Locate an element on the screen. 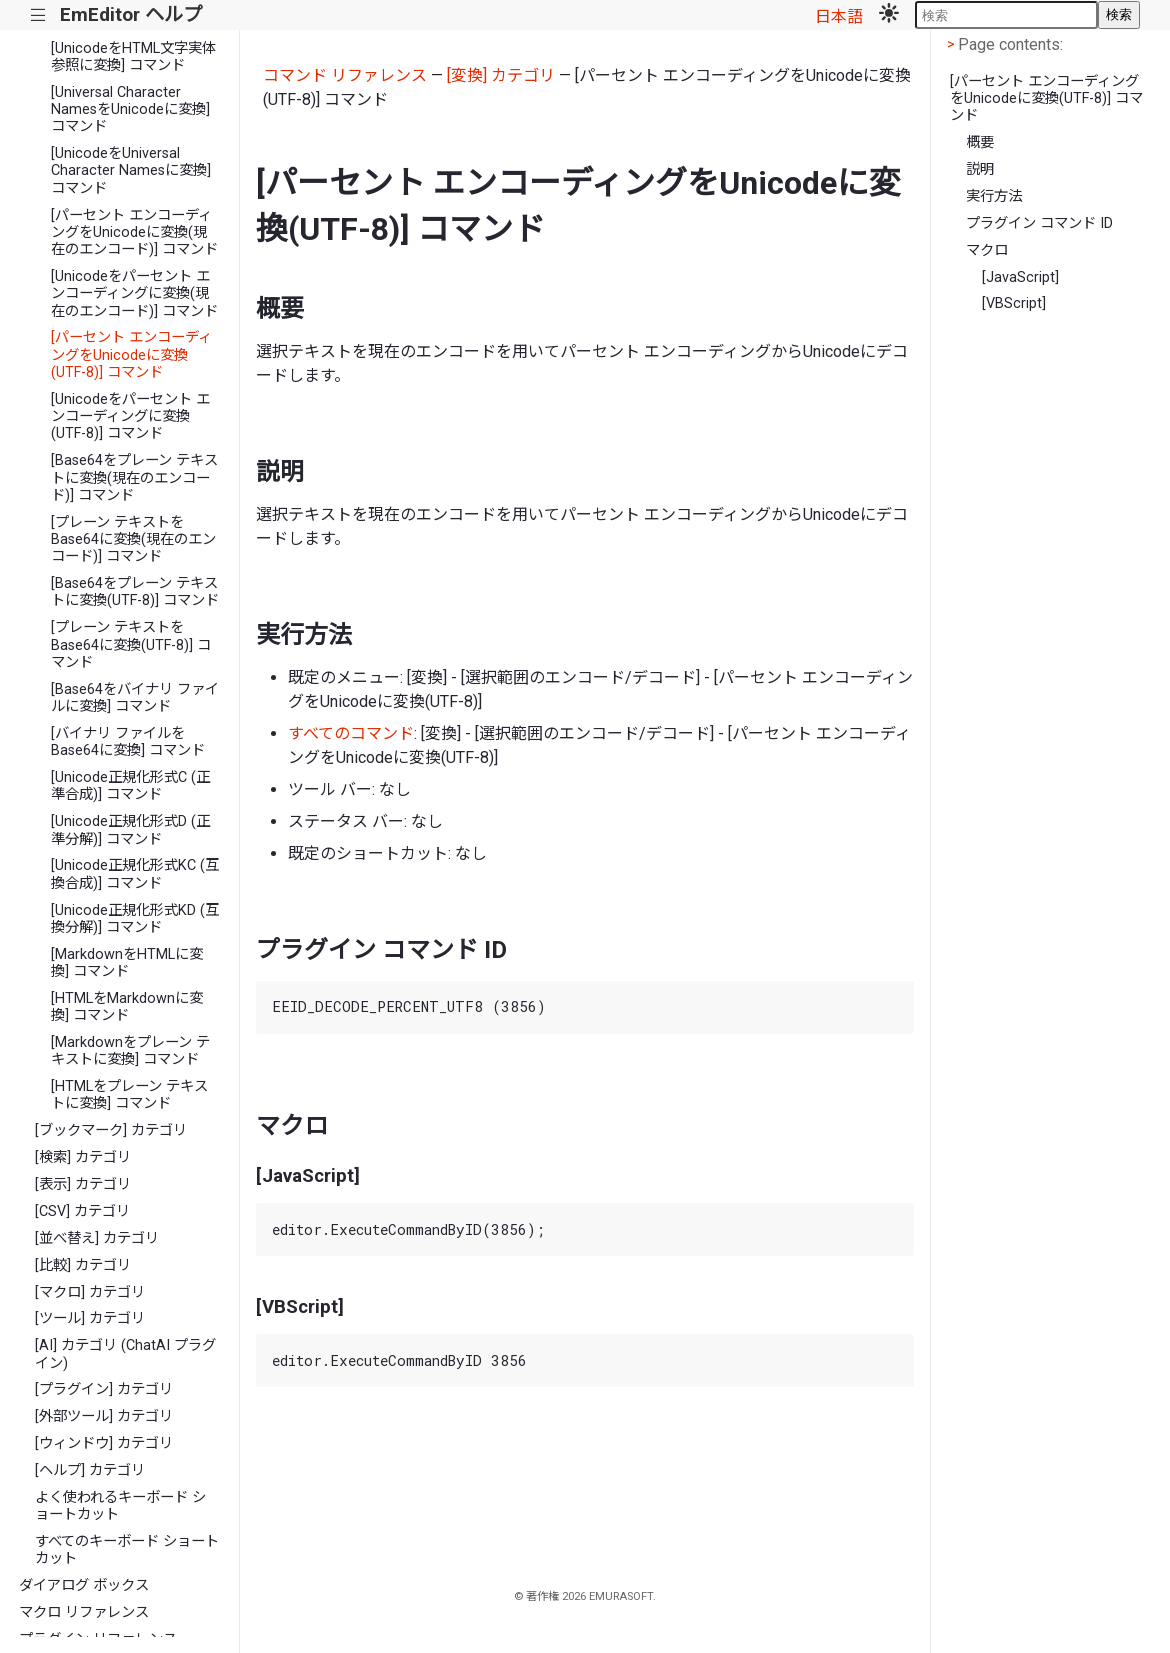 The height and width of the screenshot is (1653, 1170). [HTMLをプレーン テキストに変換] コマンド is located at coordinates (129, 1095).